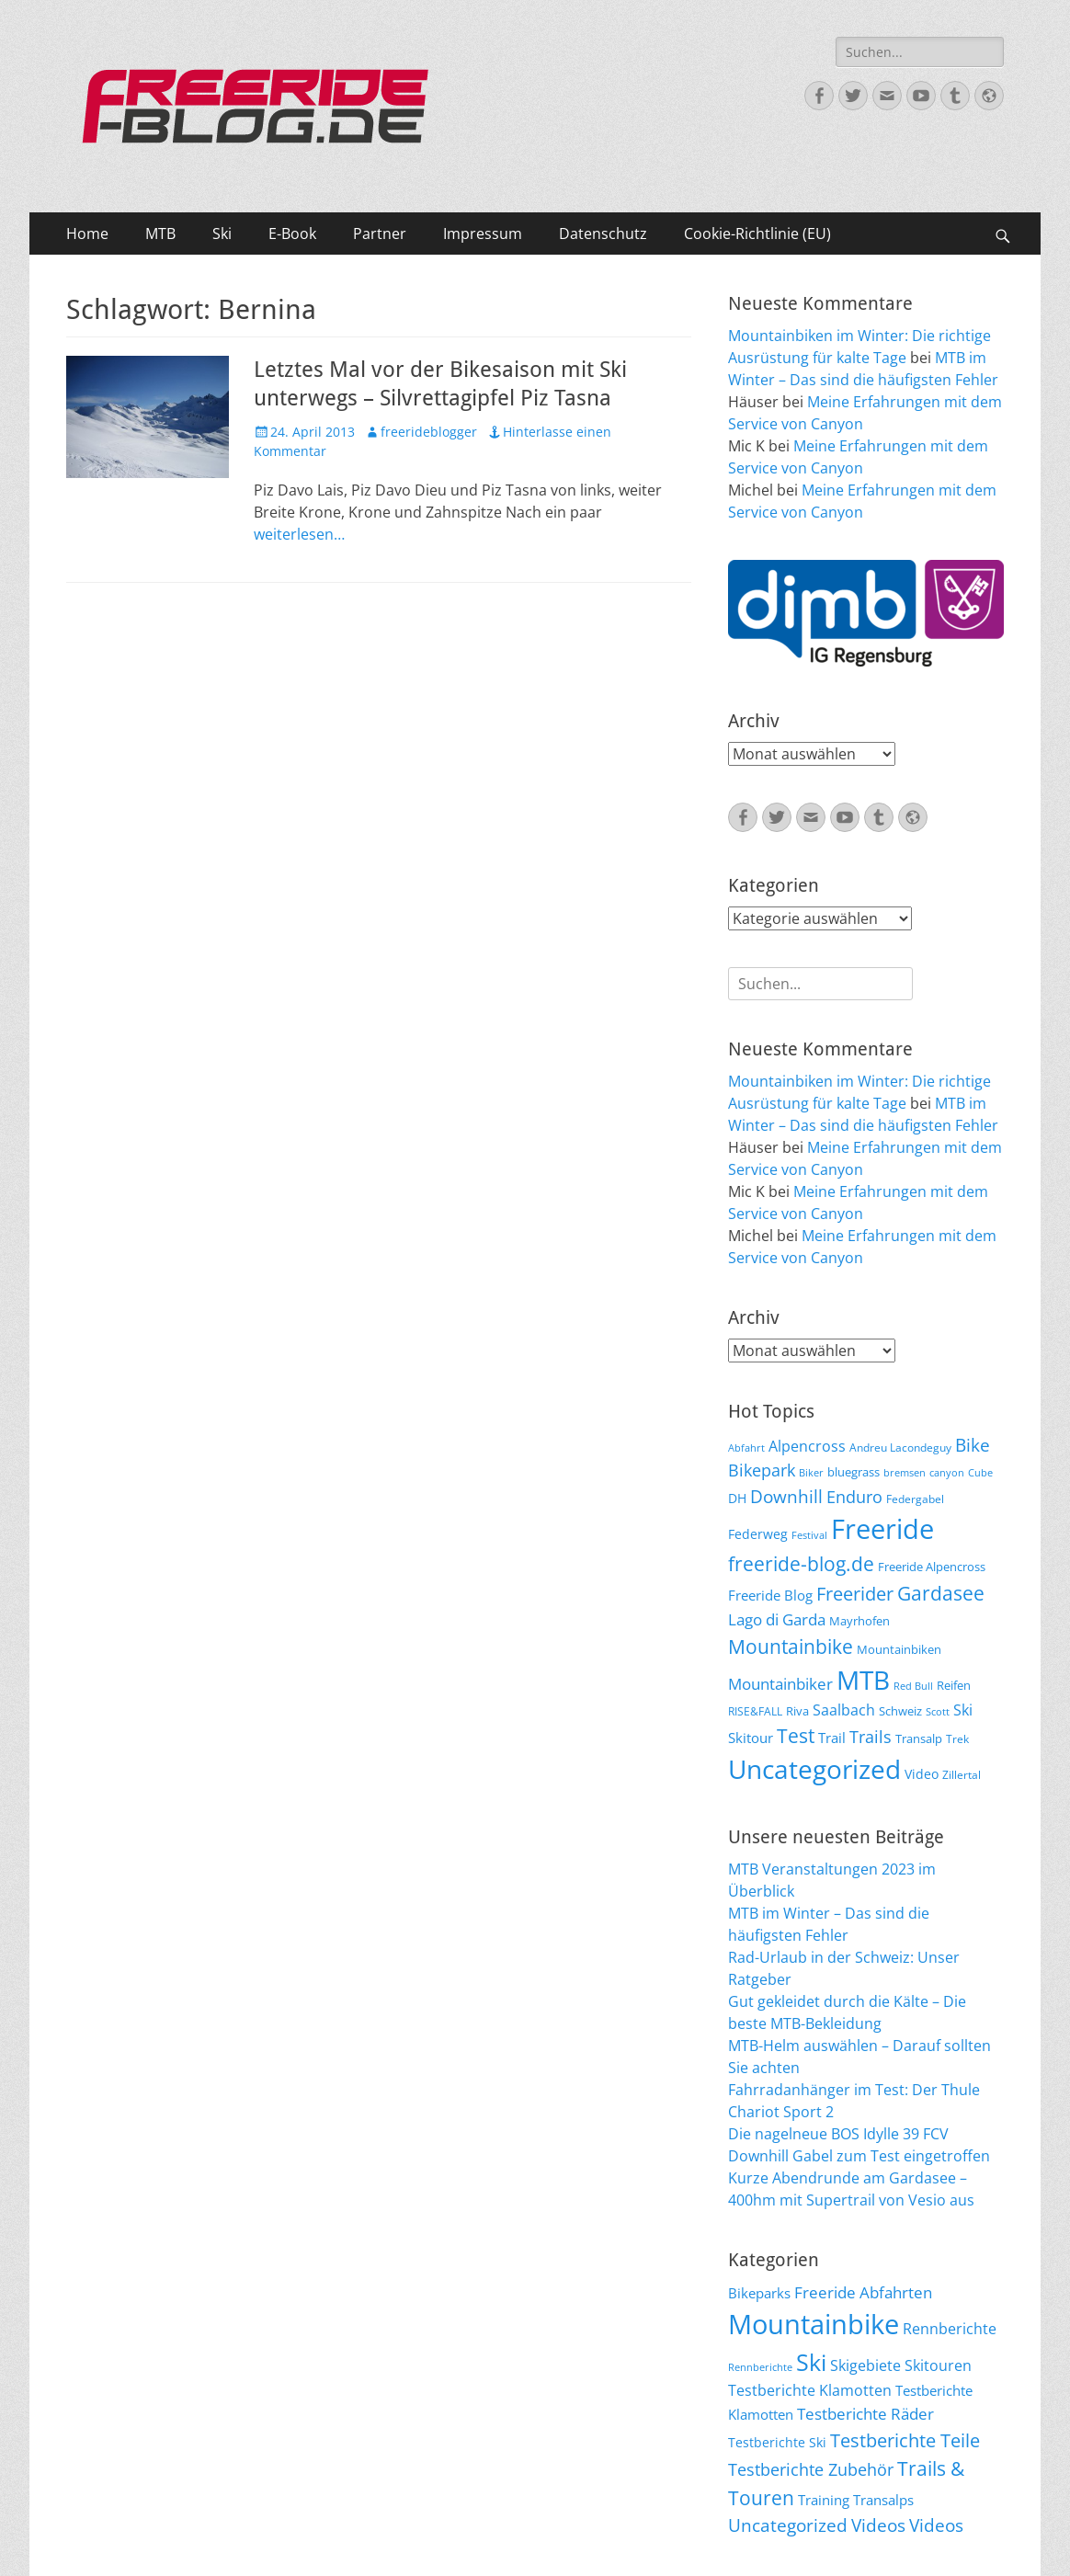 Image resolution: width=1070 pixels, height=2576 pixels. What do you see at coordinates (915, 1498) in the screenshot?
I see `Federgabel [Federgabel (6 Einträge)]` at bounding box center [915, 1498].